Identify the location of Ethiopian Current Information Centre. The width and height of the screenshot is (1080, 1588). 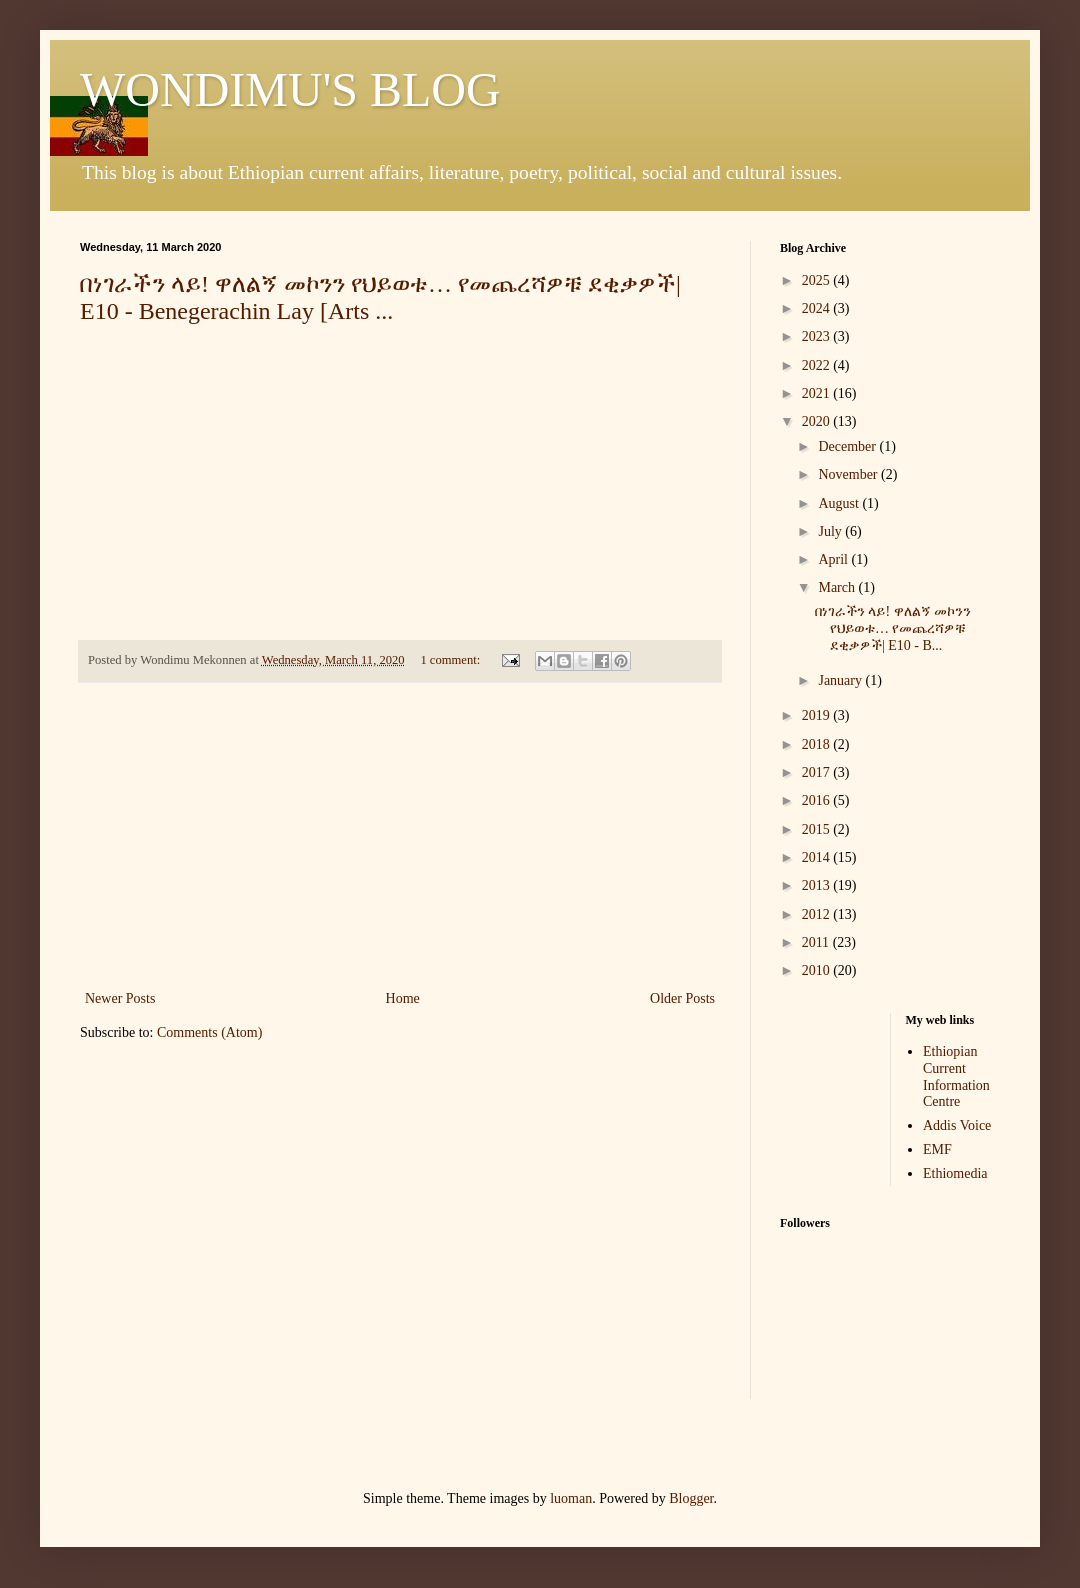
(956, 1076).